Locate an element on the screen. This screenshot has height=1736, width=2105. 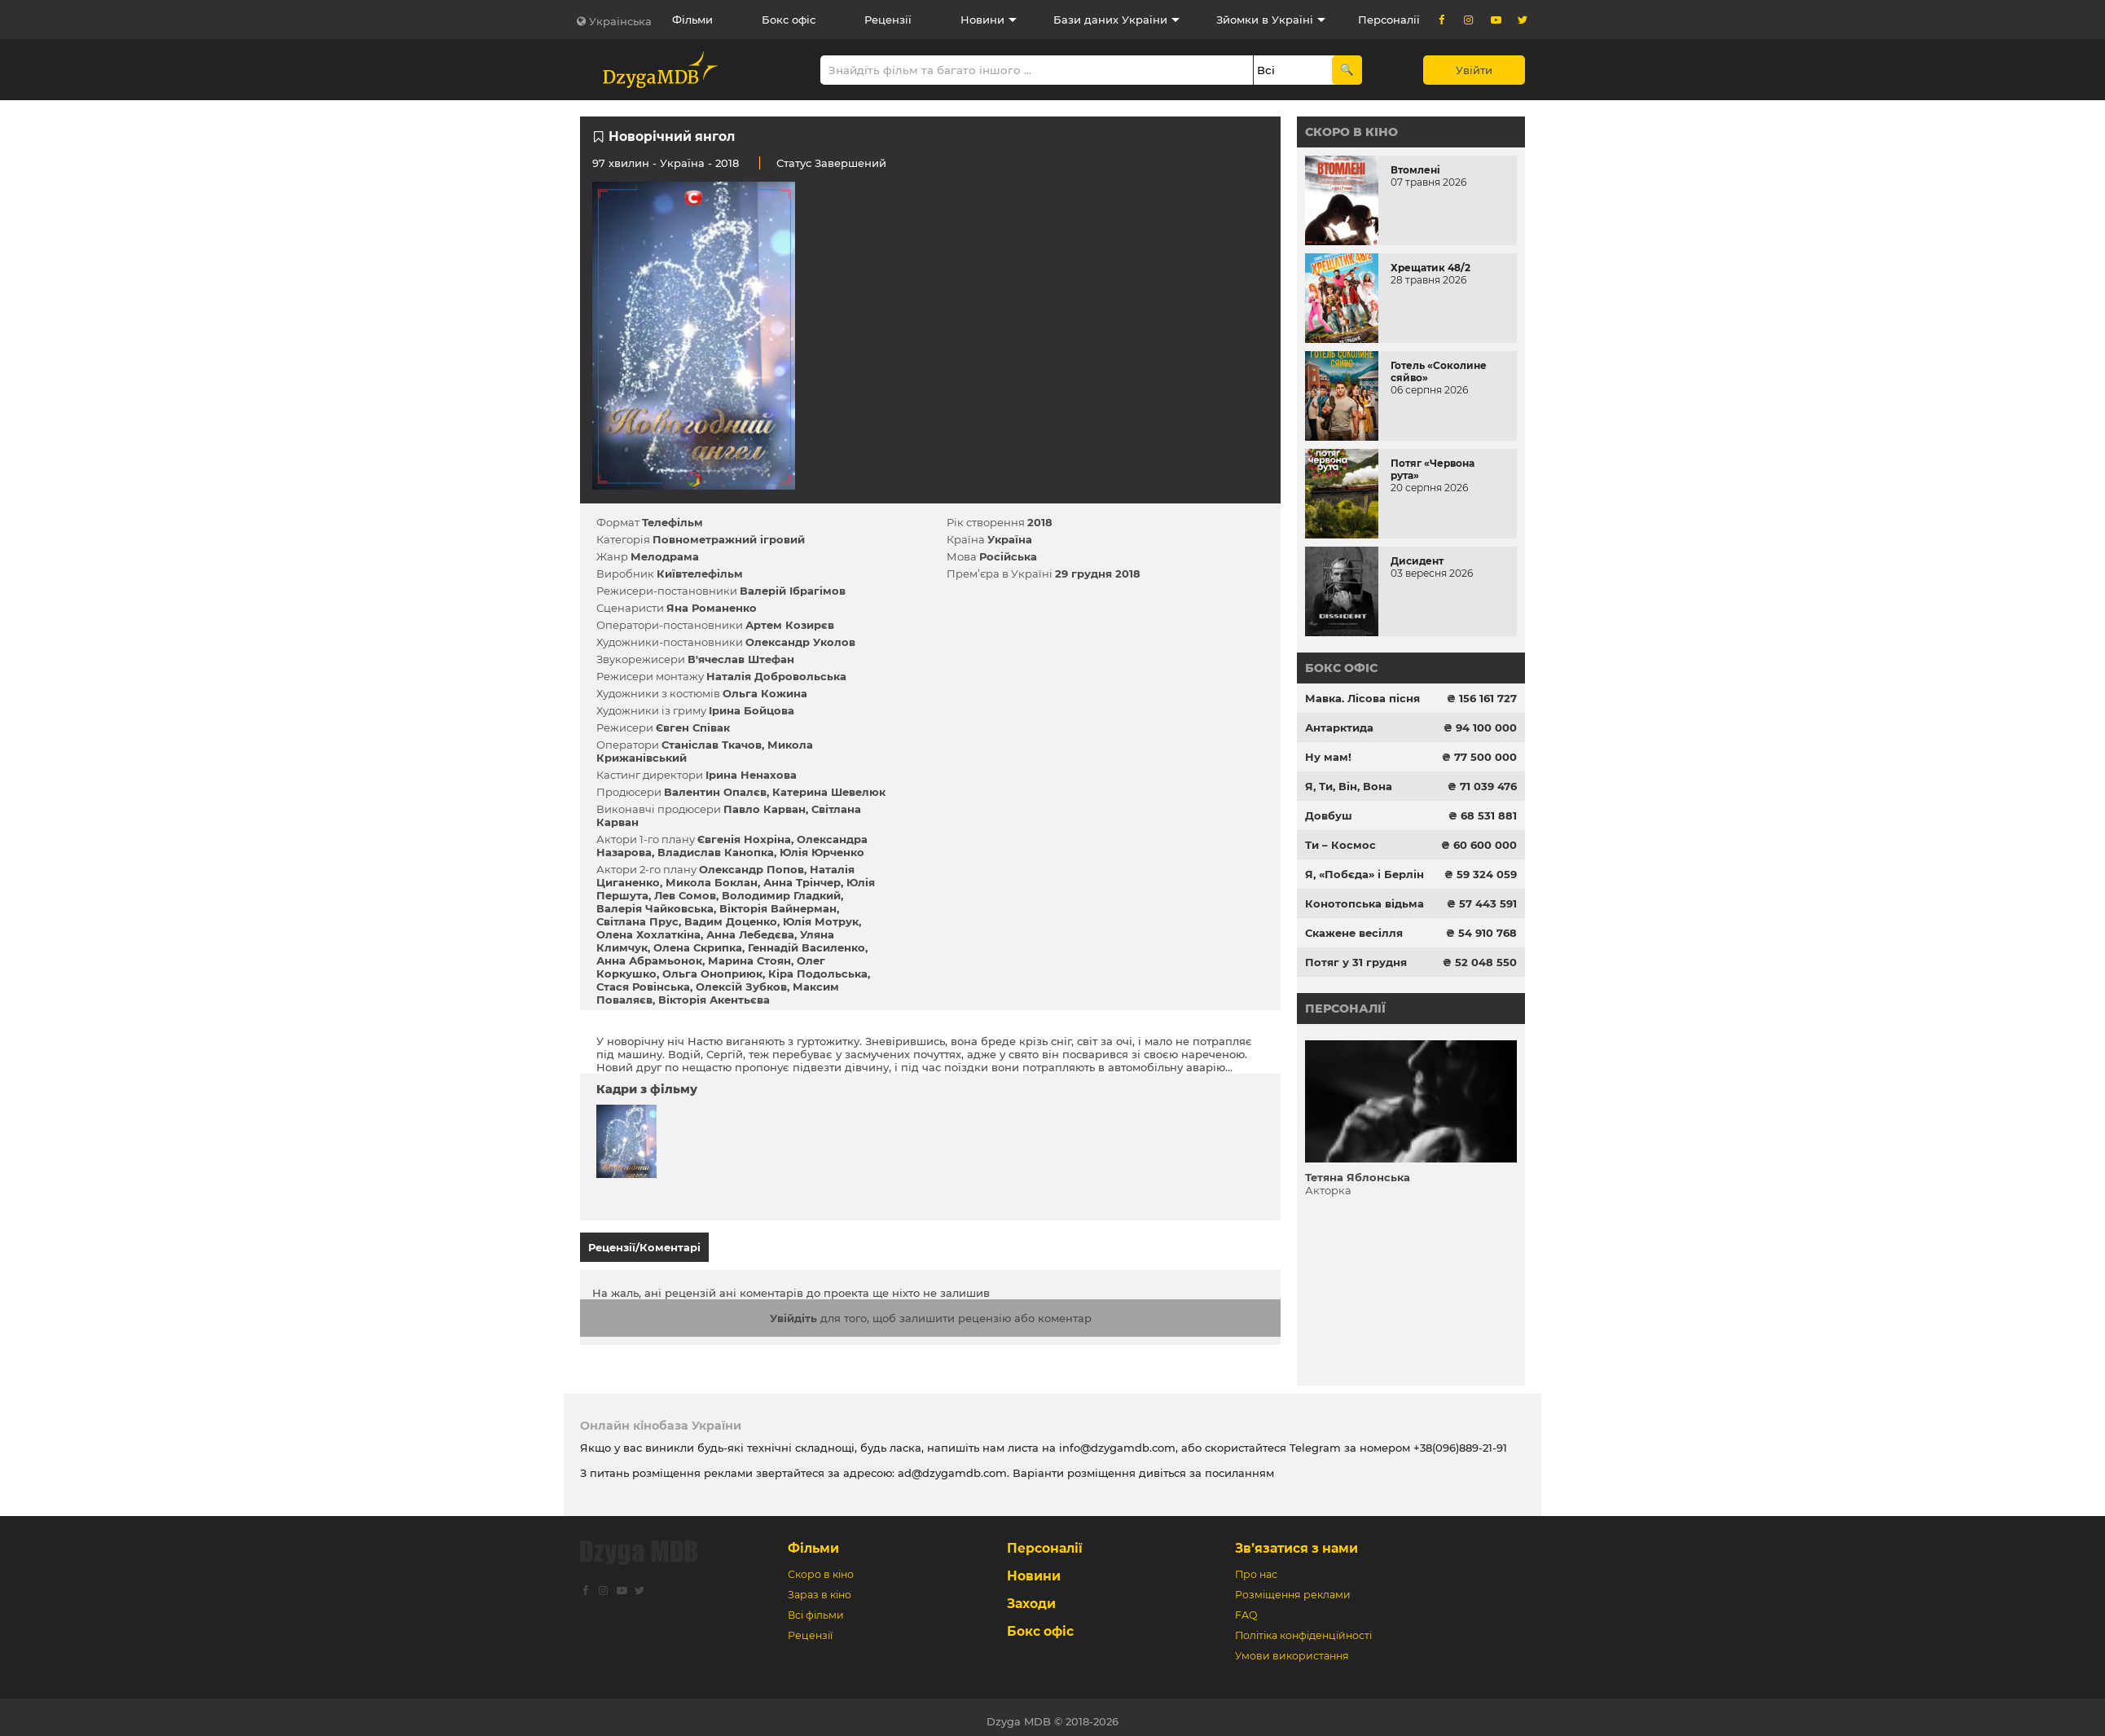
Павло Карван is located at coordinates (764, 808).